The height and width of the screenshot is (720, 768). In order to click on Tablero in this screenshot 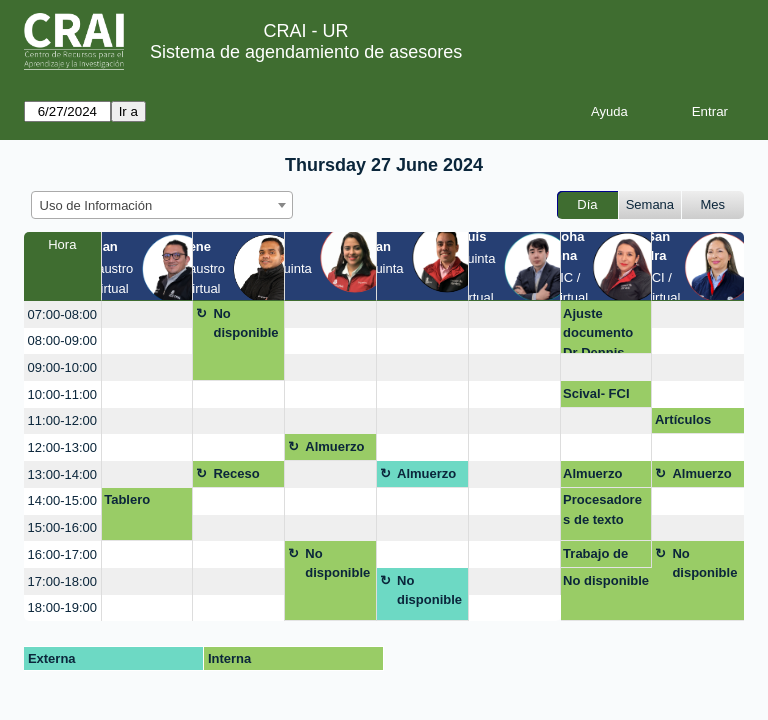, I will do `click(127, 499)`.